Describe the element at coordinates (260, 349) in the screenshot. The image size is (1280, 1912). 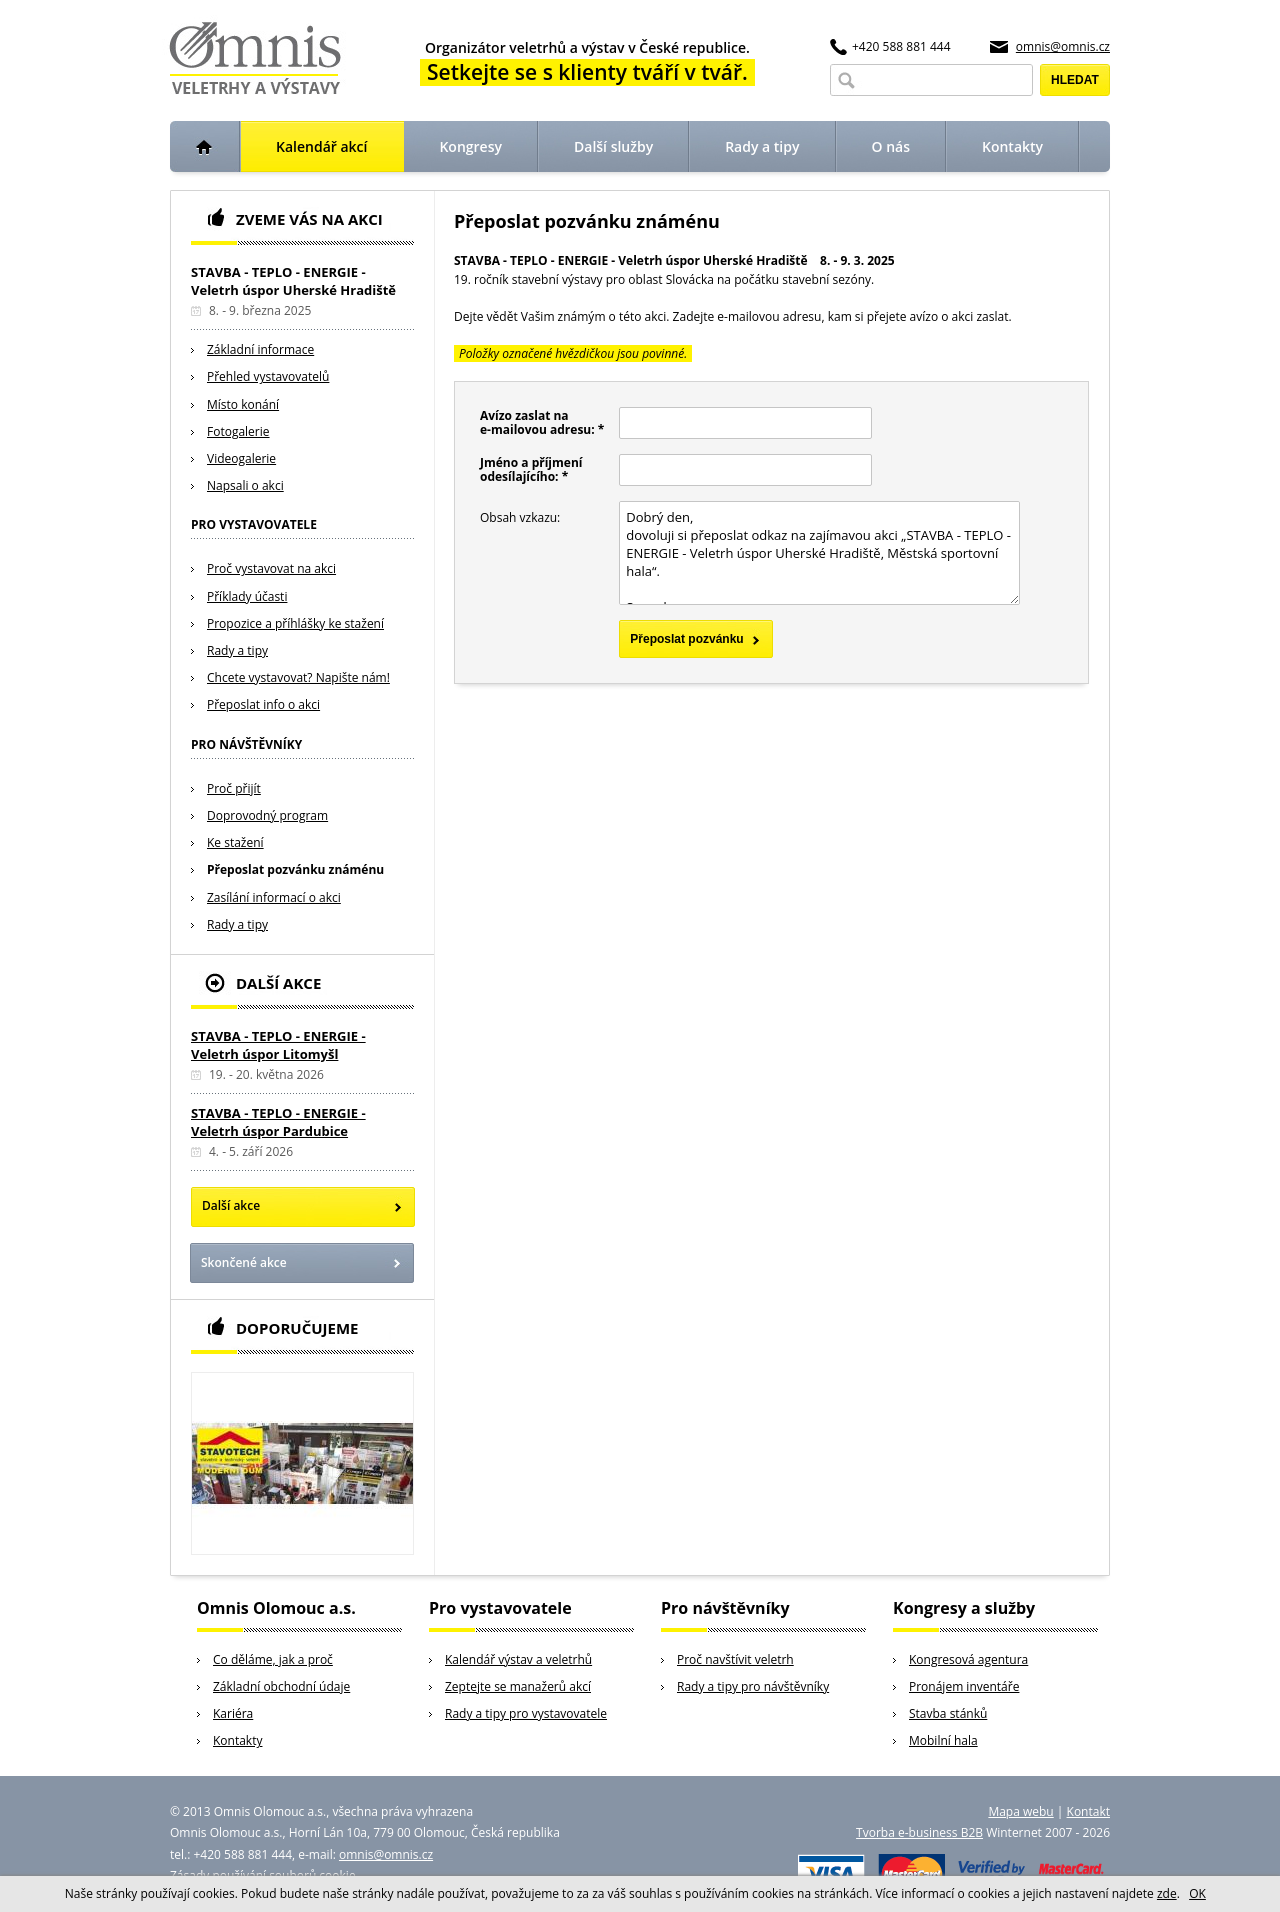
I see `Základní informace` at that location.